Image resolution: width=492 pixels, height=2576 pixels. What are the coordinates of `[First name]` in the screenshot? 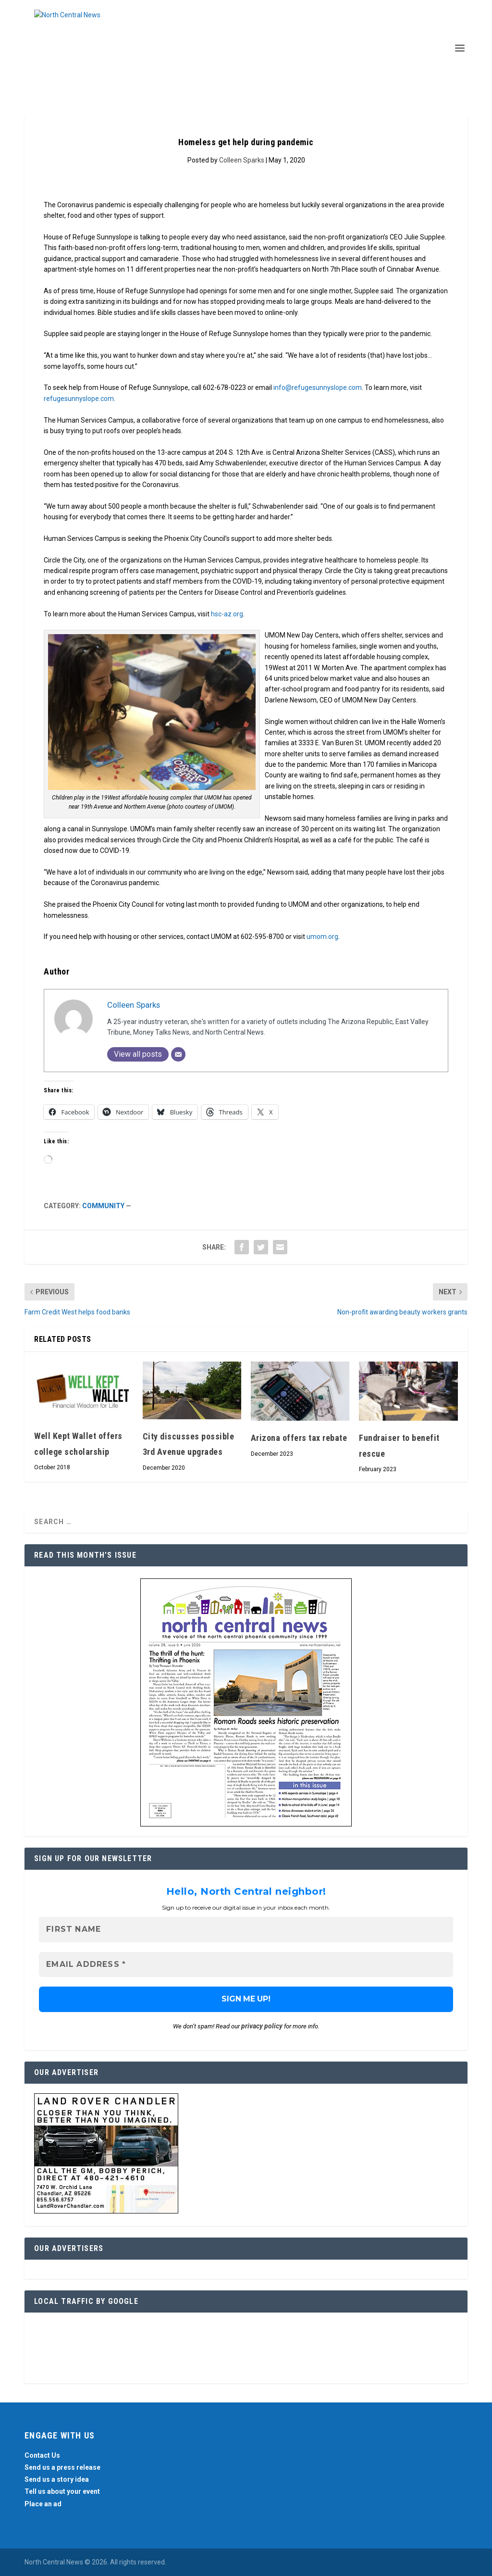 It's located at (246, 1929).